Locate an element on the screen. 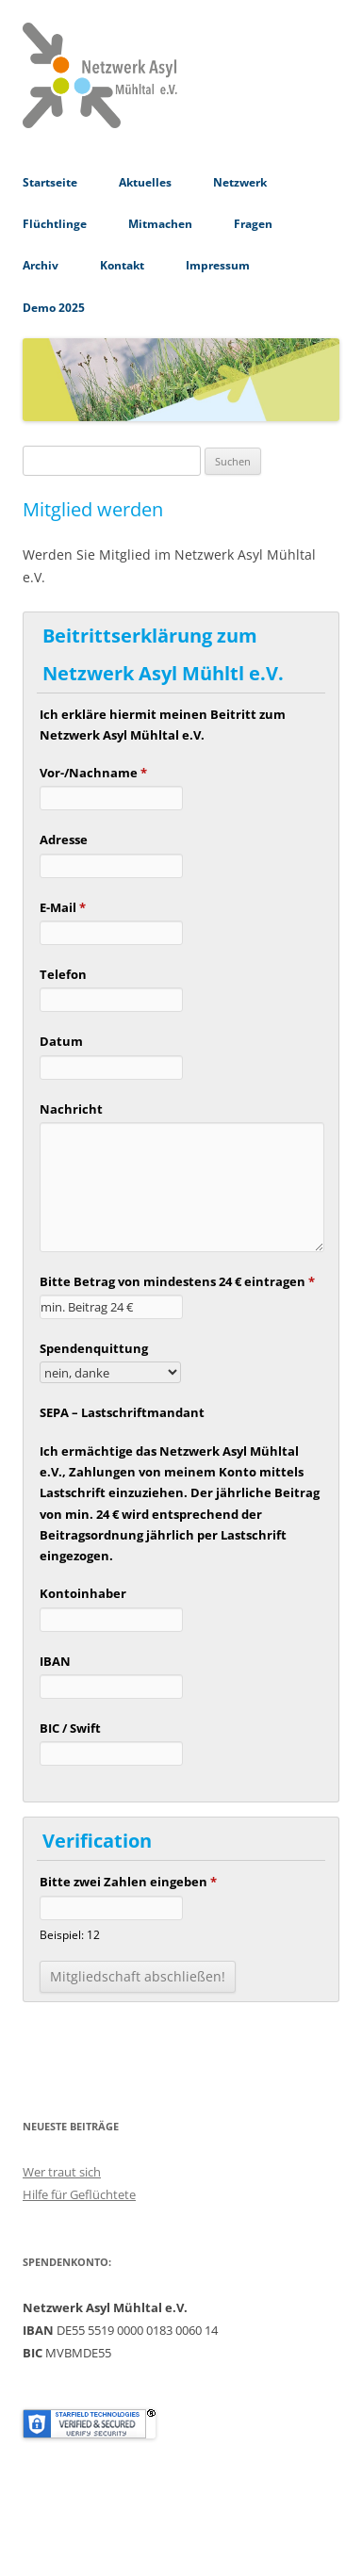  Kontoinhaber is located at coordinates (83, 1593).